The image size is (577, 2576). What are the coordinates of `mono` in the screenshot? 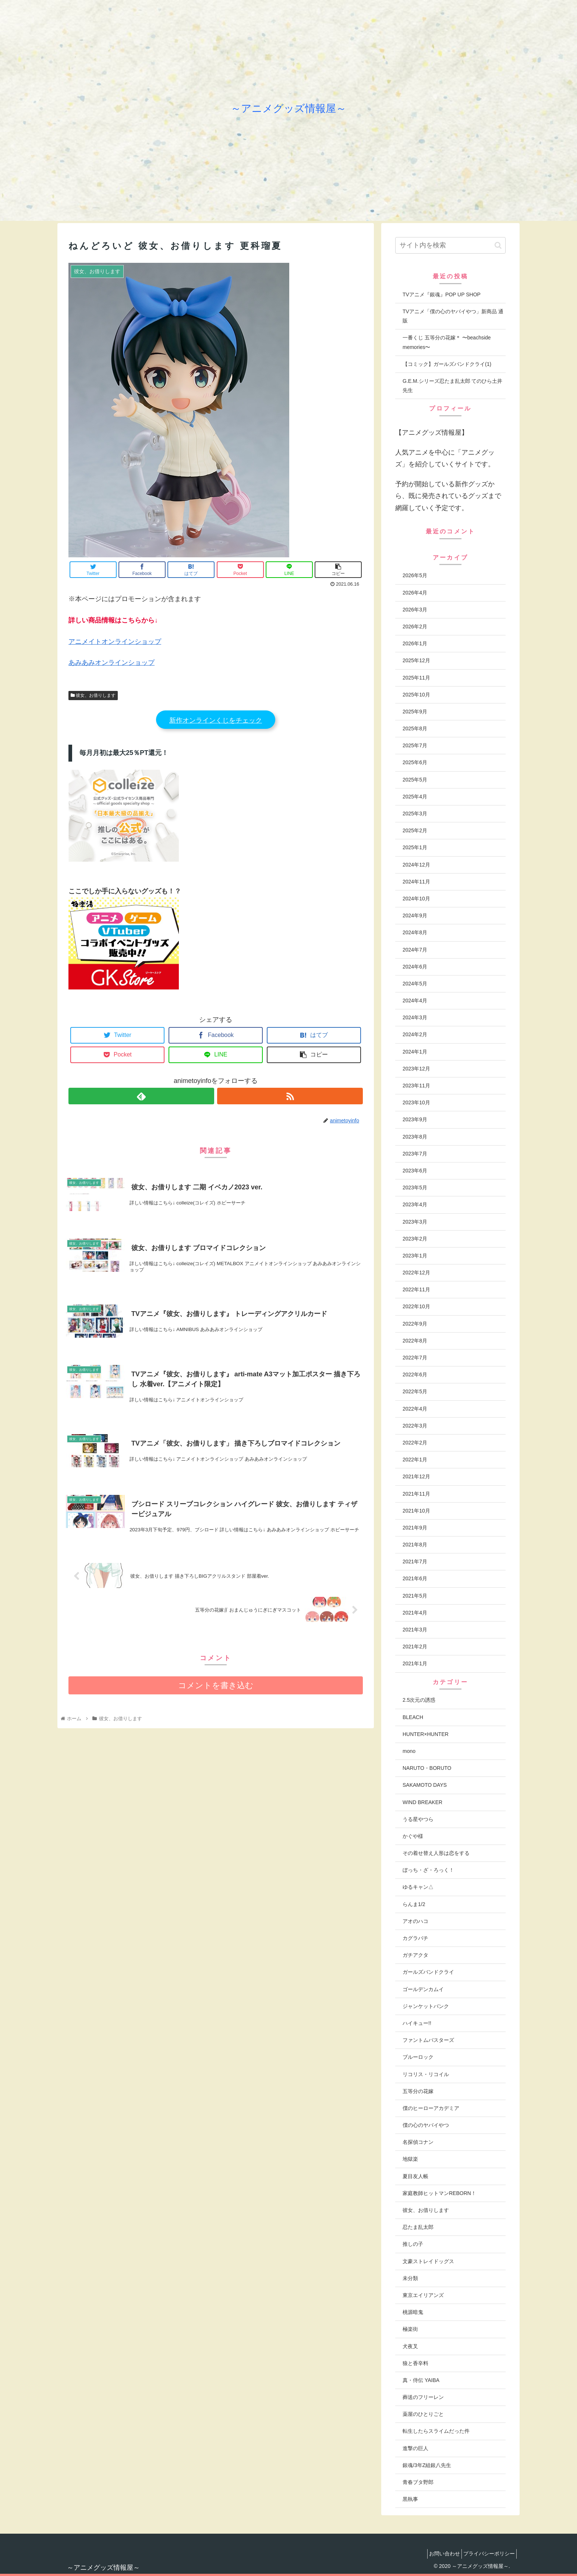 It's located at (409, 1751).